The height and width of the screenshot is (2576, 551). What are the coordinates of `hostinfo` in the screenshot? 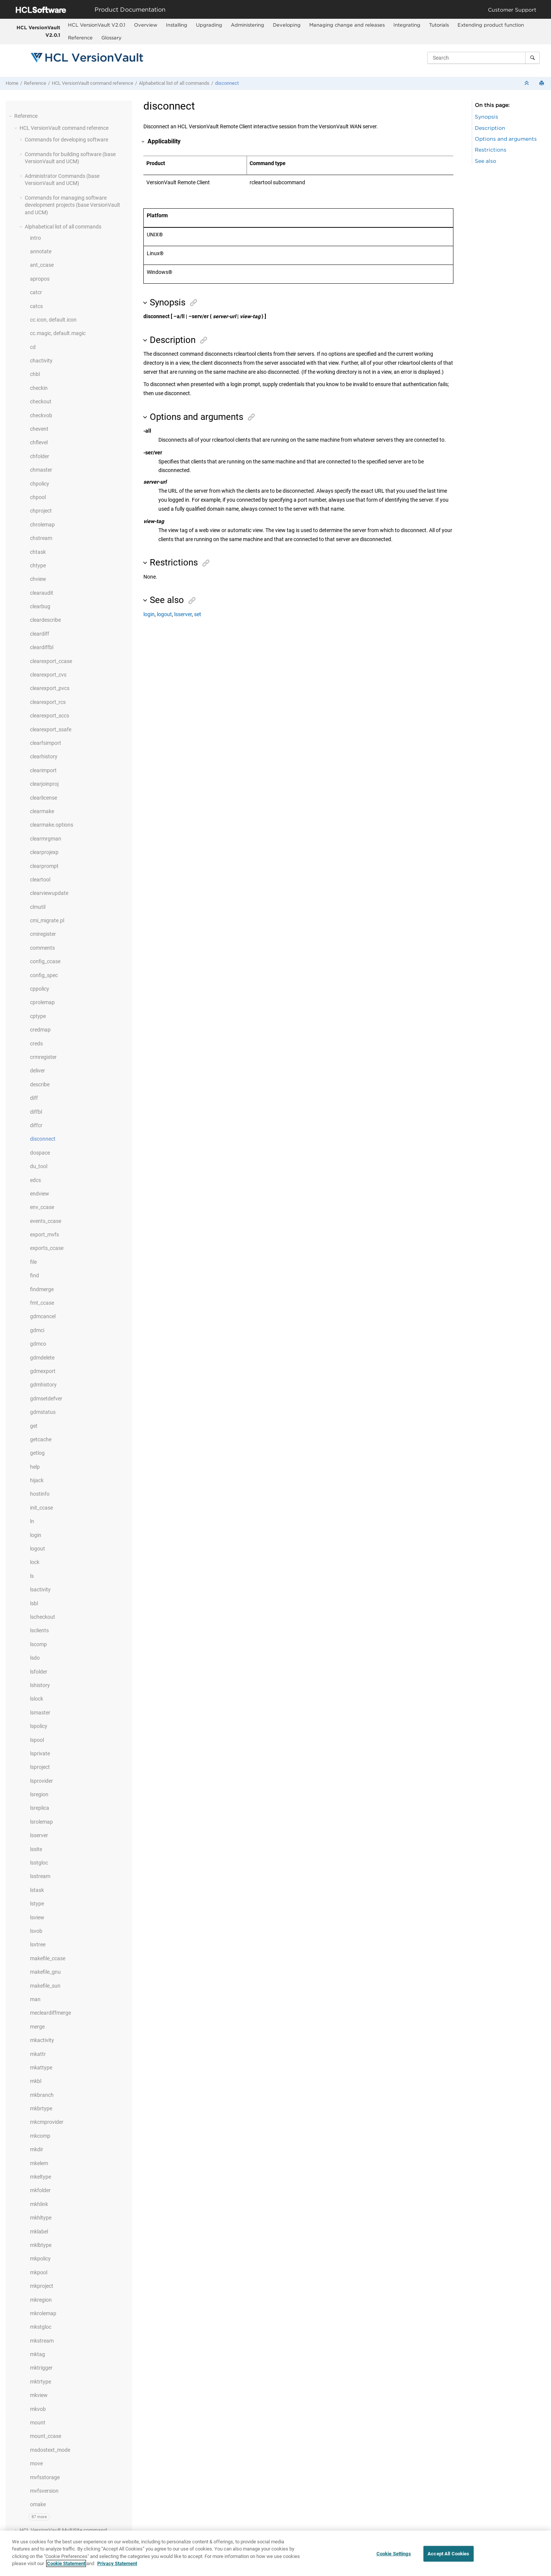 It's located at (40, 1494).